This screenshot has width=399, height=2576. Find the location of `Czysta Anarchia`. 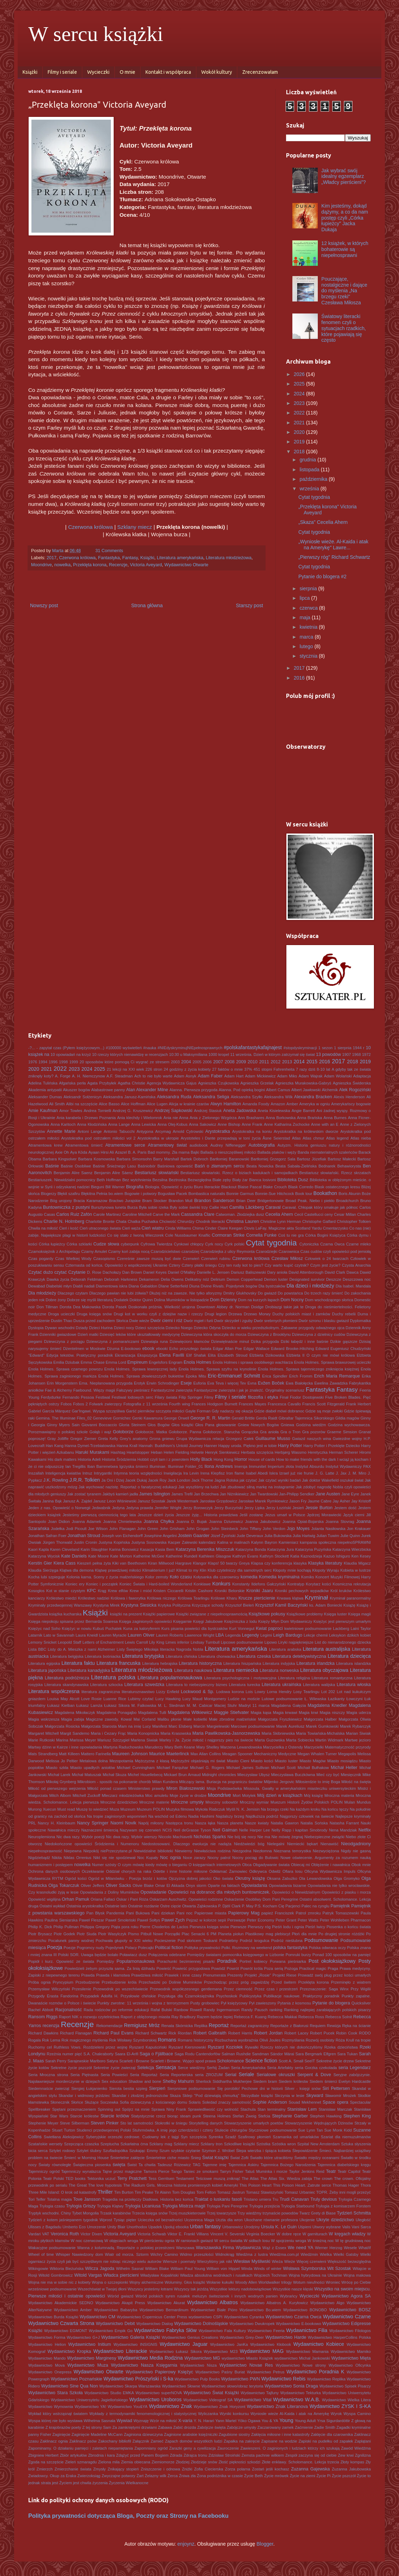

Czysta Anarchia is located at coordinates (356, 1265).